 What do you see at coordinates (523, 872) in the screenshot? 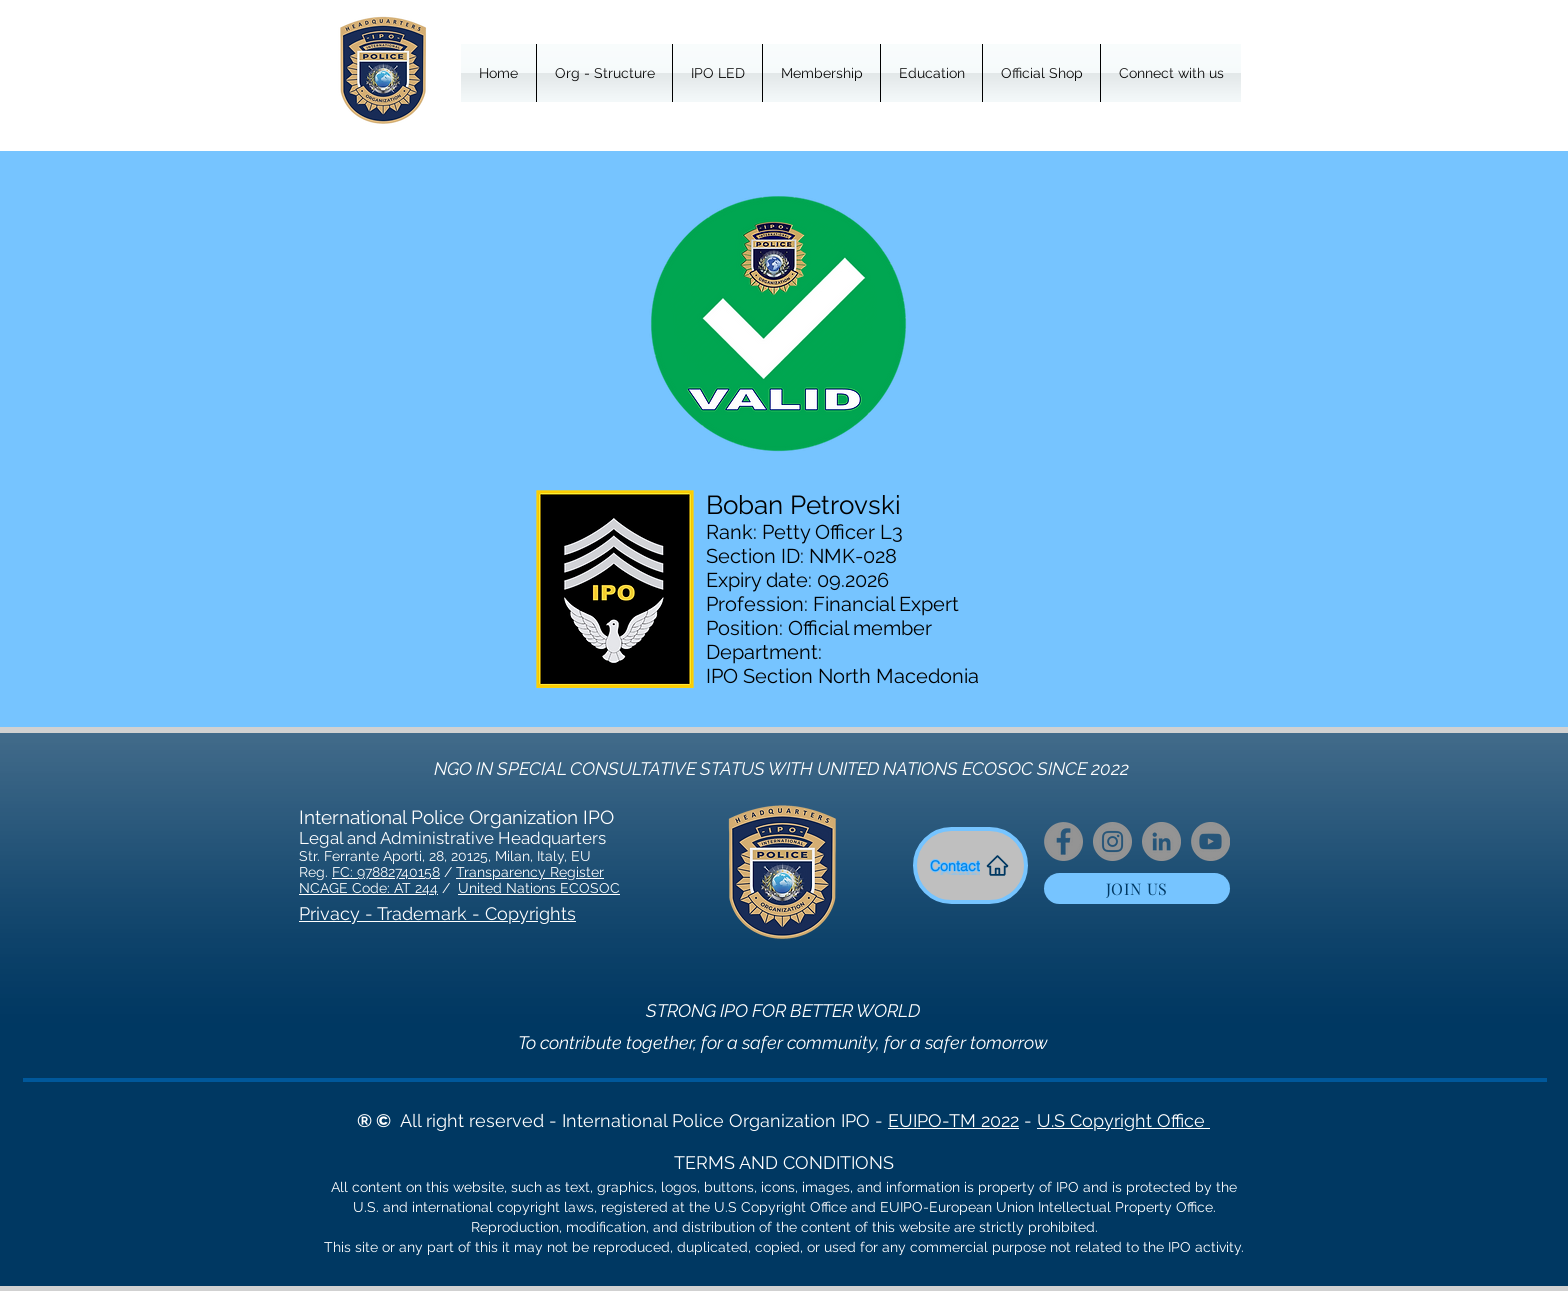
I see `Transparency Regist` at bounding box center [523, 872].